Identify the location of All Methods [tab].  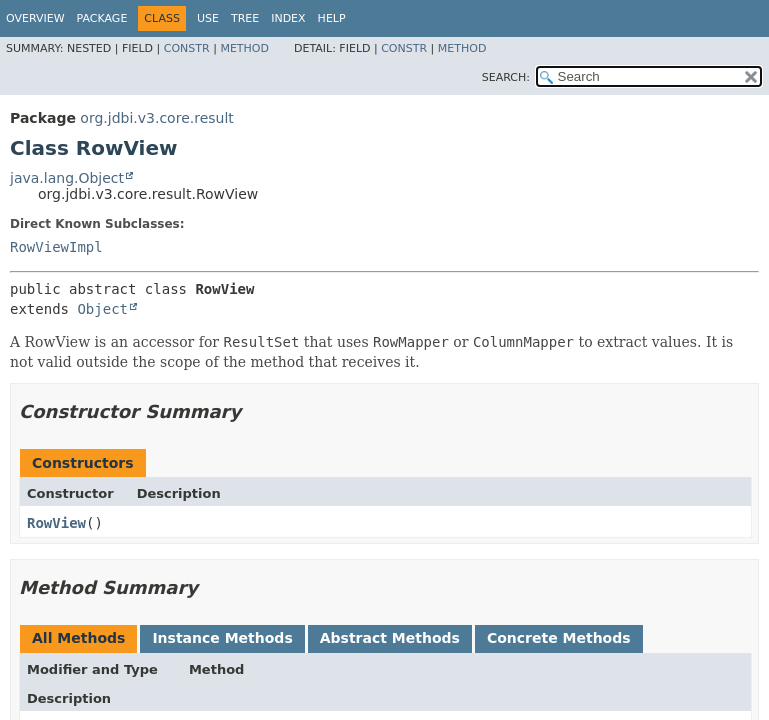
(78, 638).